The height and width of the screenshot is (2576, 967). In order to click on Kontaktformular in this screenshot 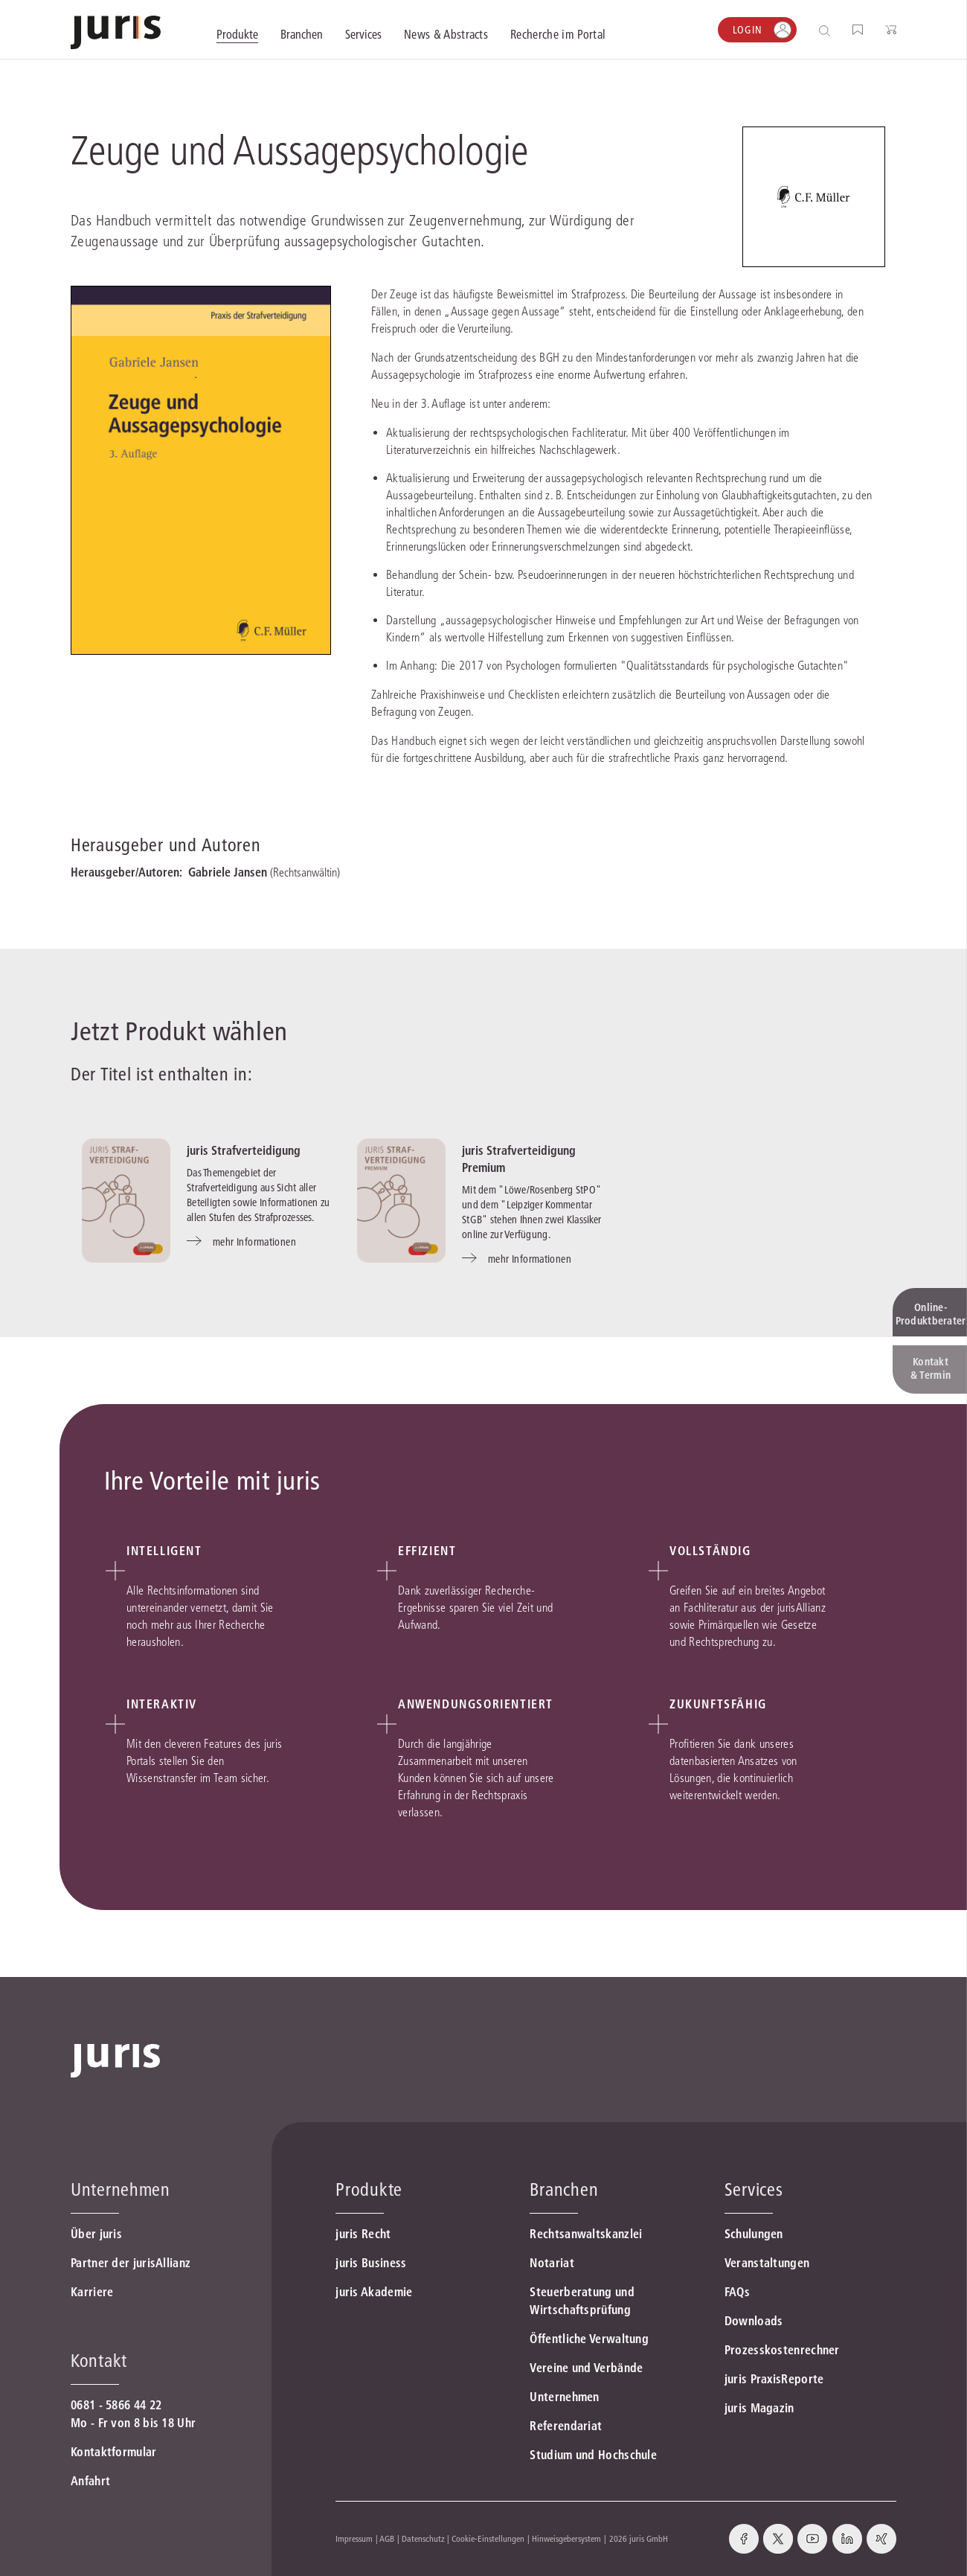, I will do `click(114, 2451)`.